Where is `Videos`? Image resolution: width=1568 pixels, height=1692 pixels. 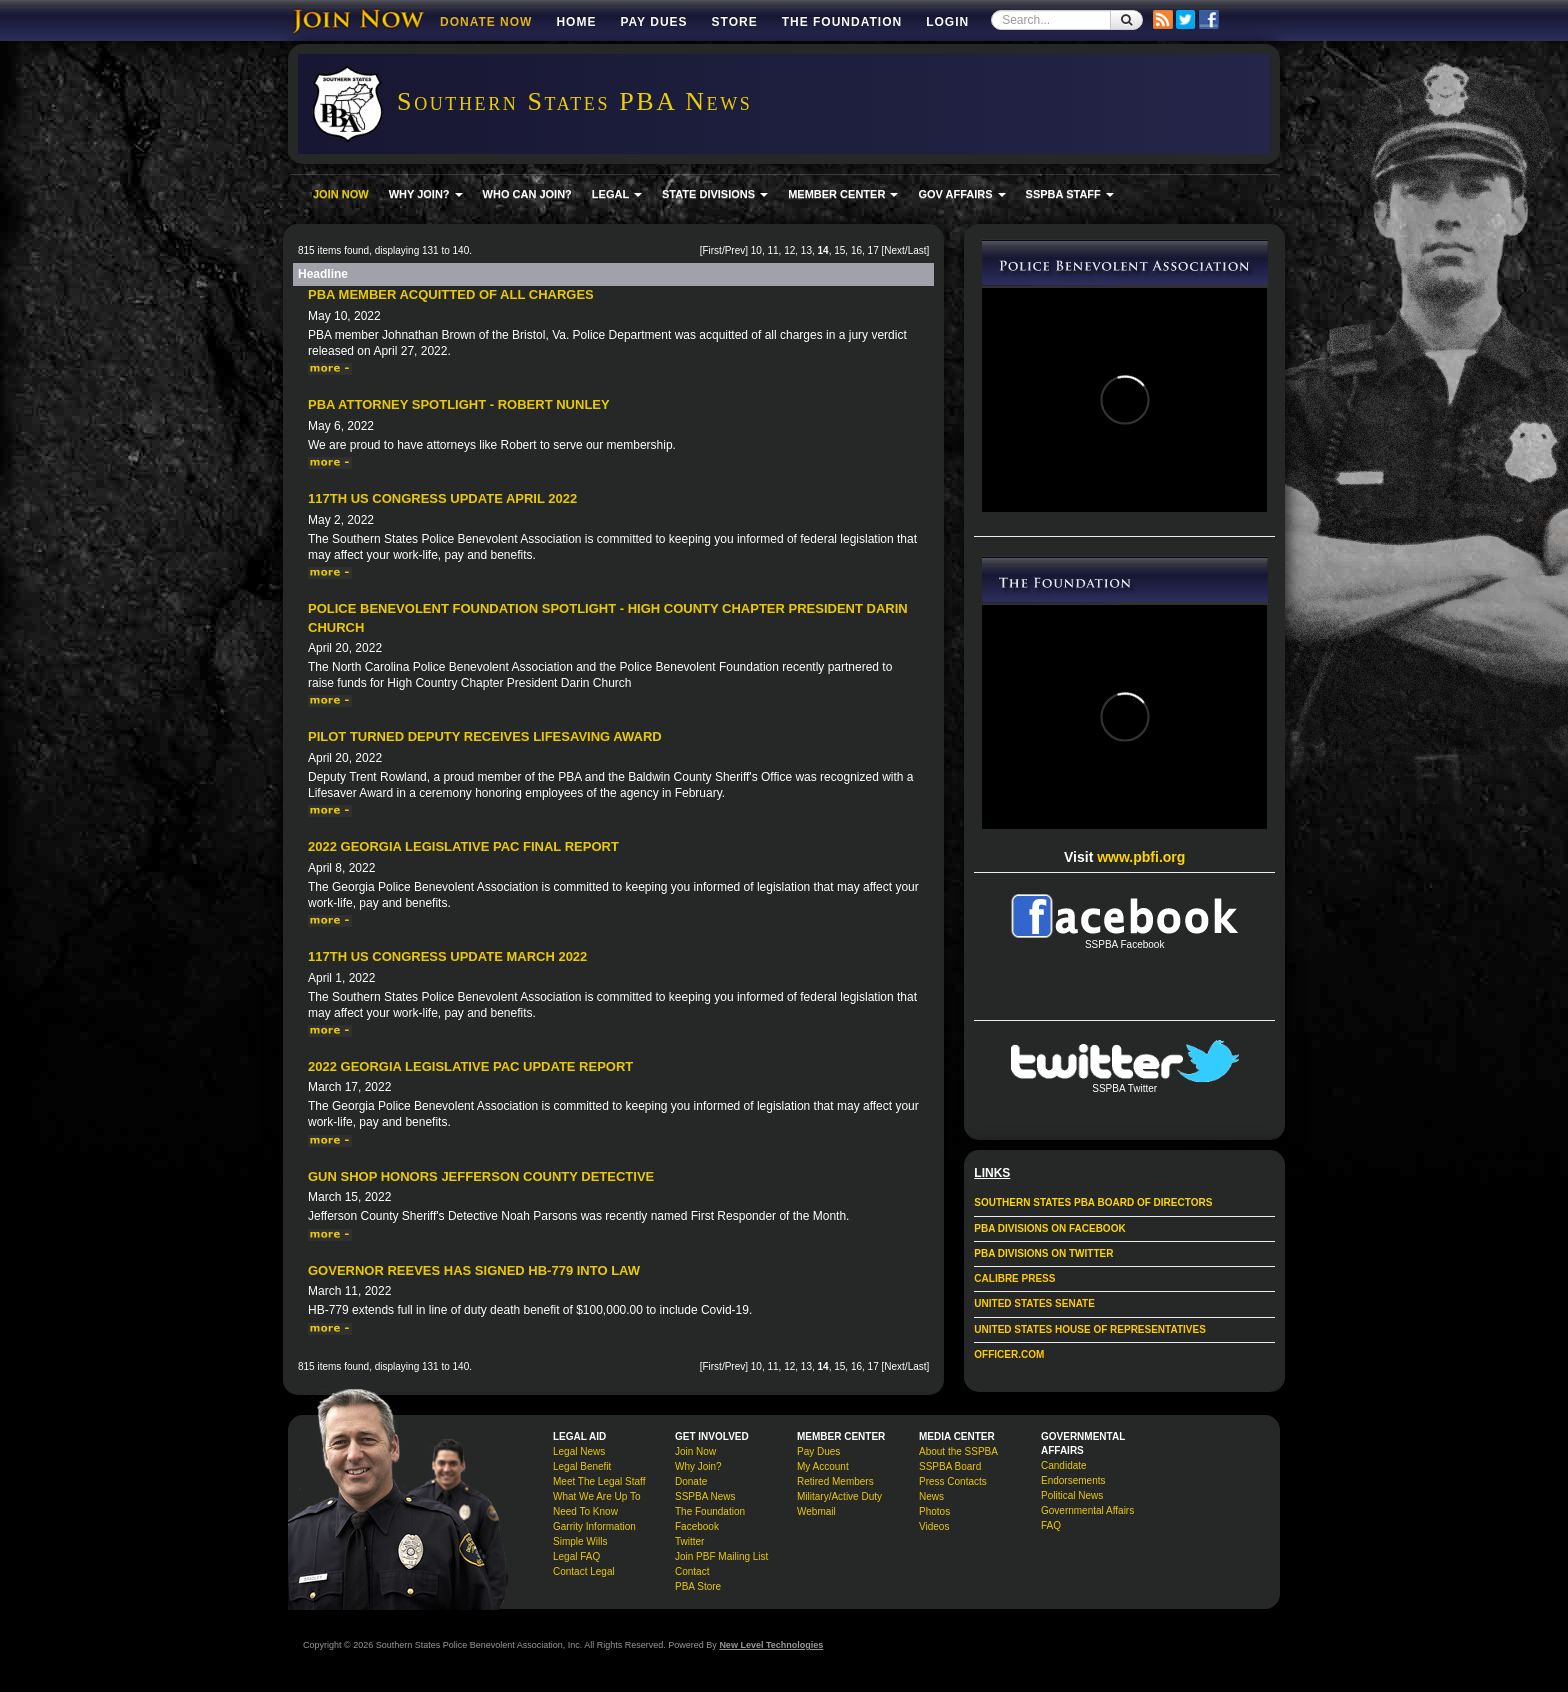 Videos is located at coordinates (934, 1526).